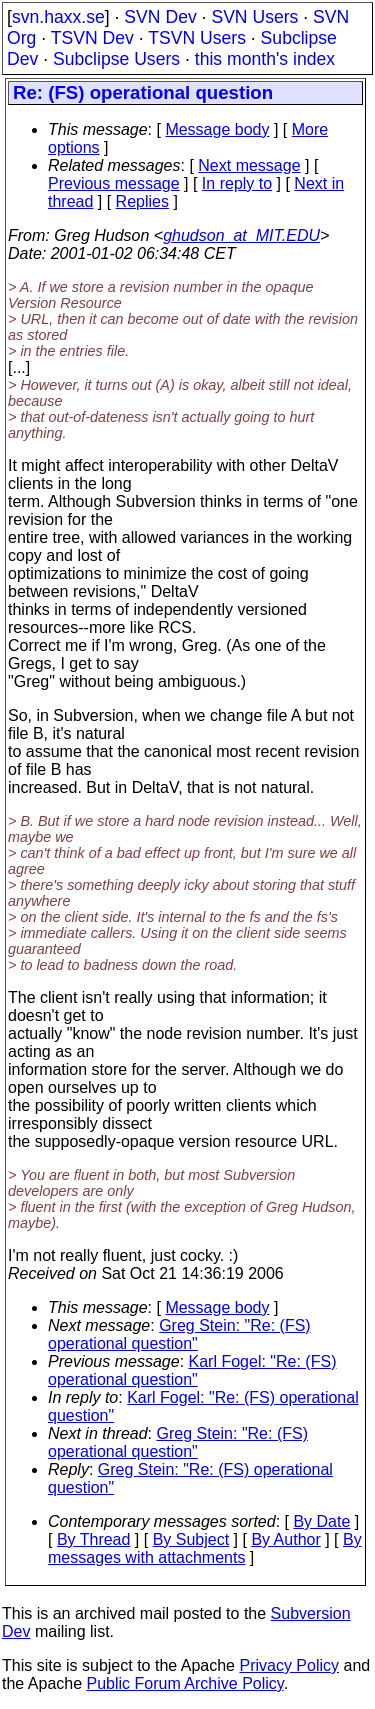 The image size is (375, 1709). What do you see at coordinates (116, 59) in the screenshot?
I see `Subclipse Users` at bounding box center [116, 59].